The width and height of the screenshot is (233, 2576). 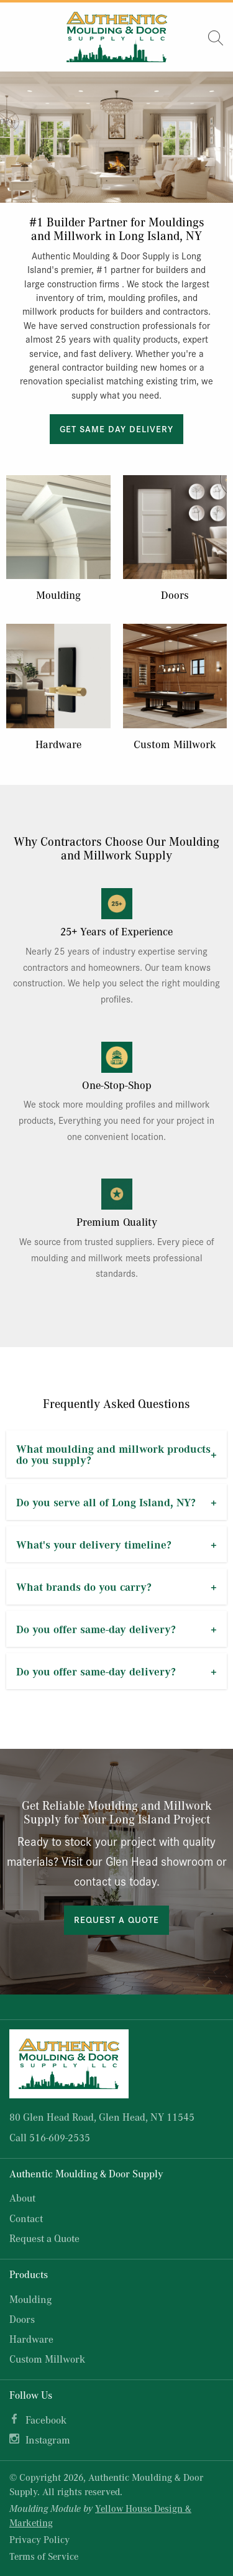 What do you see at coordinates (84, 1586) in the screenshot?
I see `What brands do you carry?` at bounding box center [84, 1586].